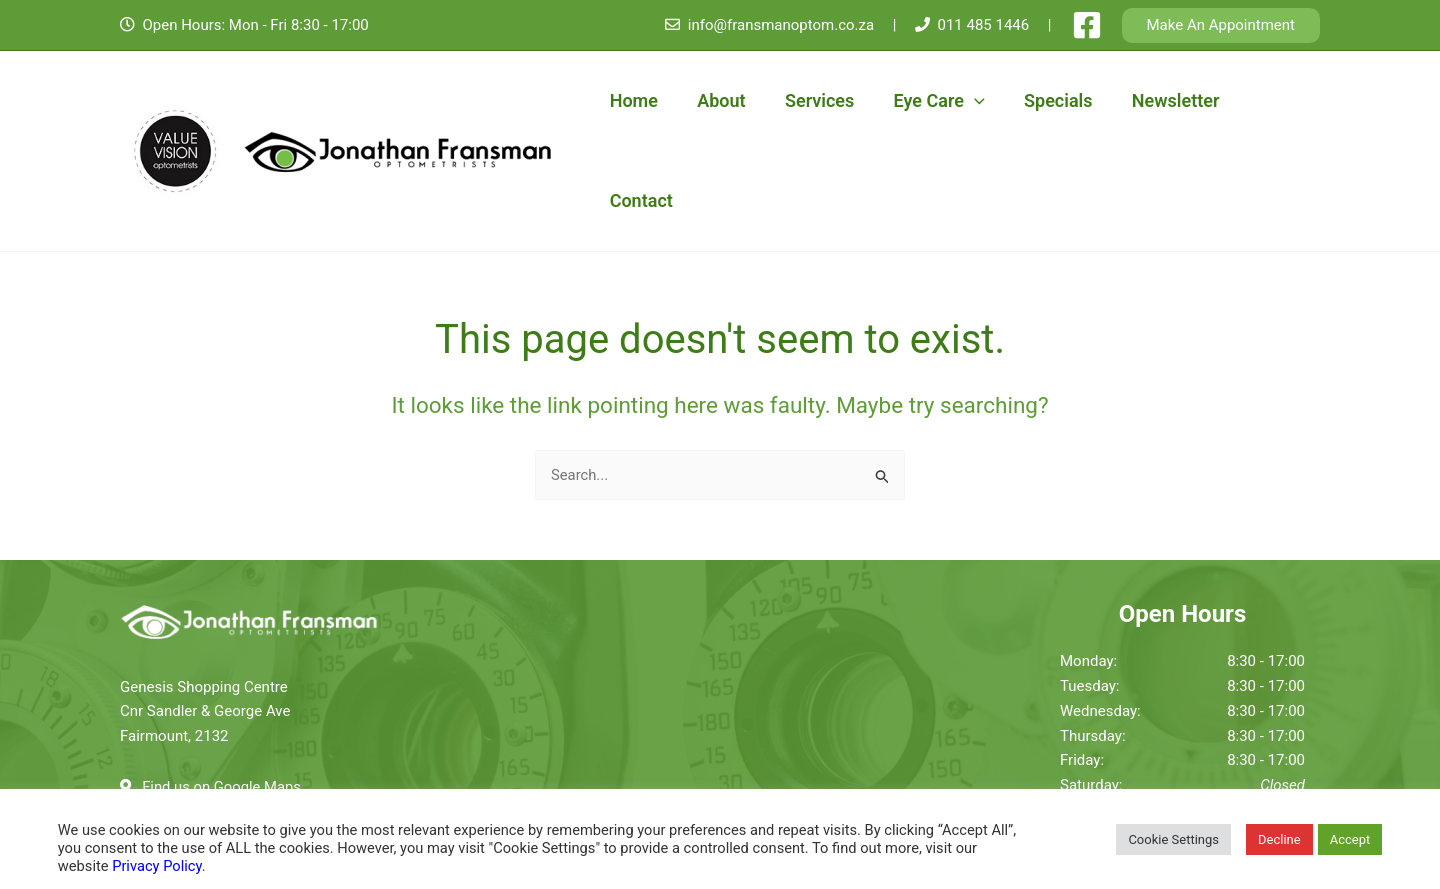 Image resolution: width=1440 pixels, height=889 pixels. Describe the element at coordinates (781, 25) in the screenshot. I see `info@fransmanoptom.co.za` at that location.